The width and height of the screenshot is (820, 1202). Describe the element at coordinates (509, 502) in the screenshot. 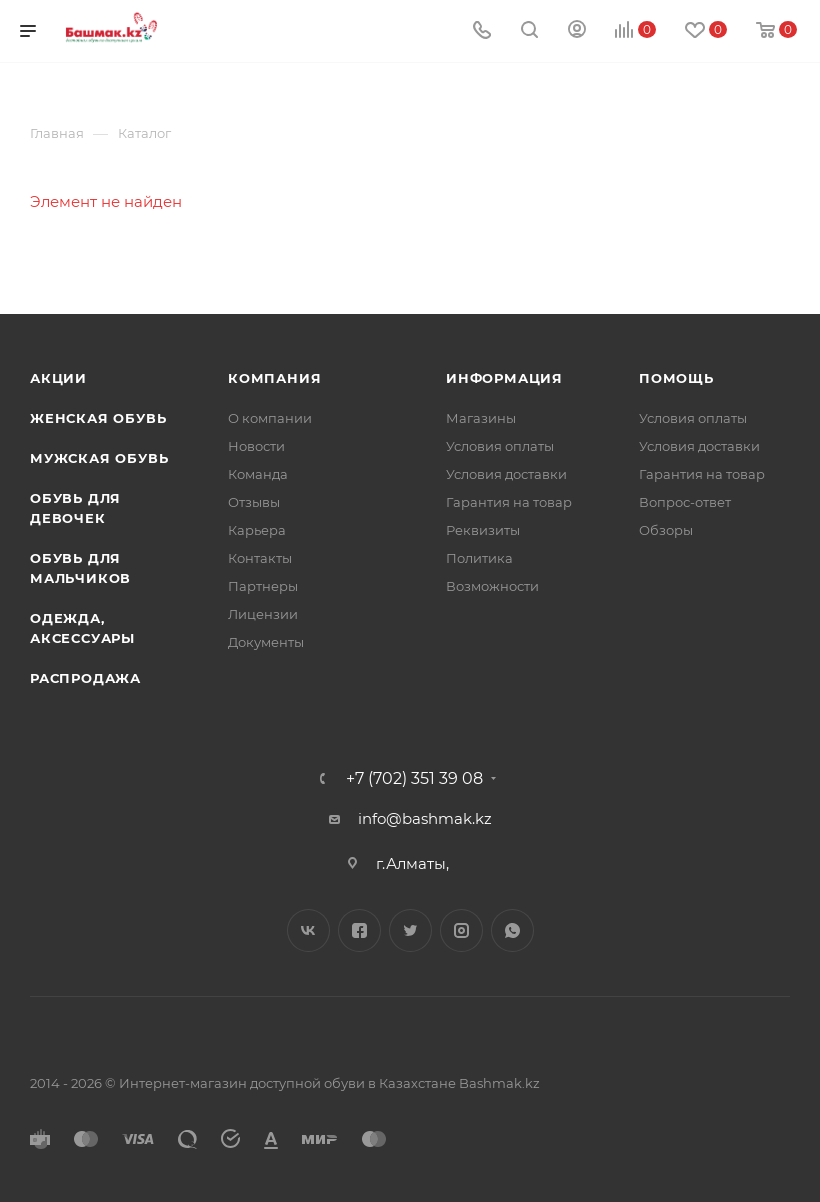

I see `Гарантия на товар` at that location.